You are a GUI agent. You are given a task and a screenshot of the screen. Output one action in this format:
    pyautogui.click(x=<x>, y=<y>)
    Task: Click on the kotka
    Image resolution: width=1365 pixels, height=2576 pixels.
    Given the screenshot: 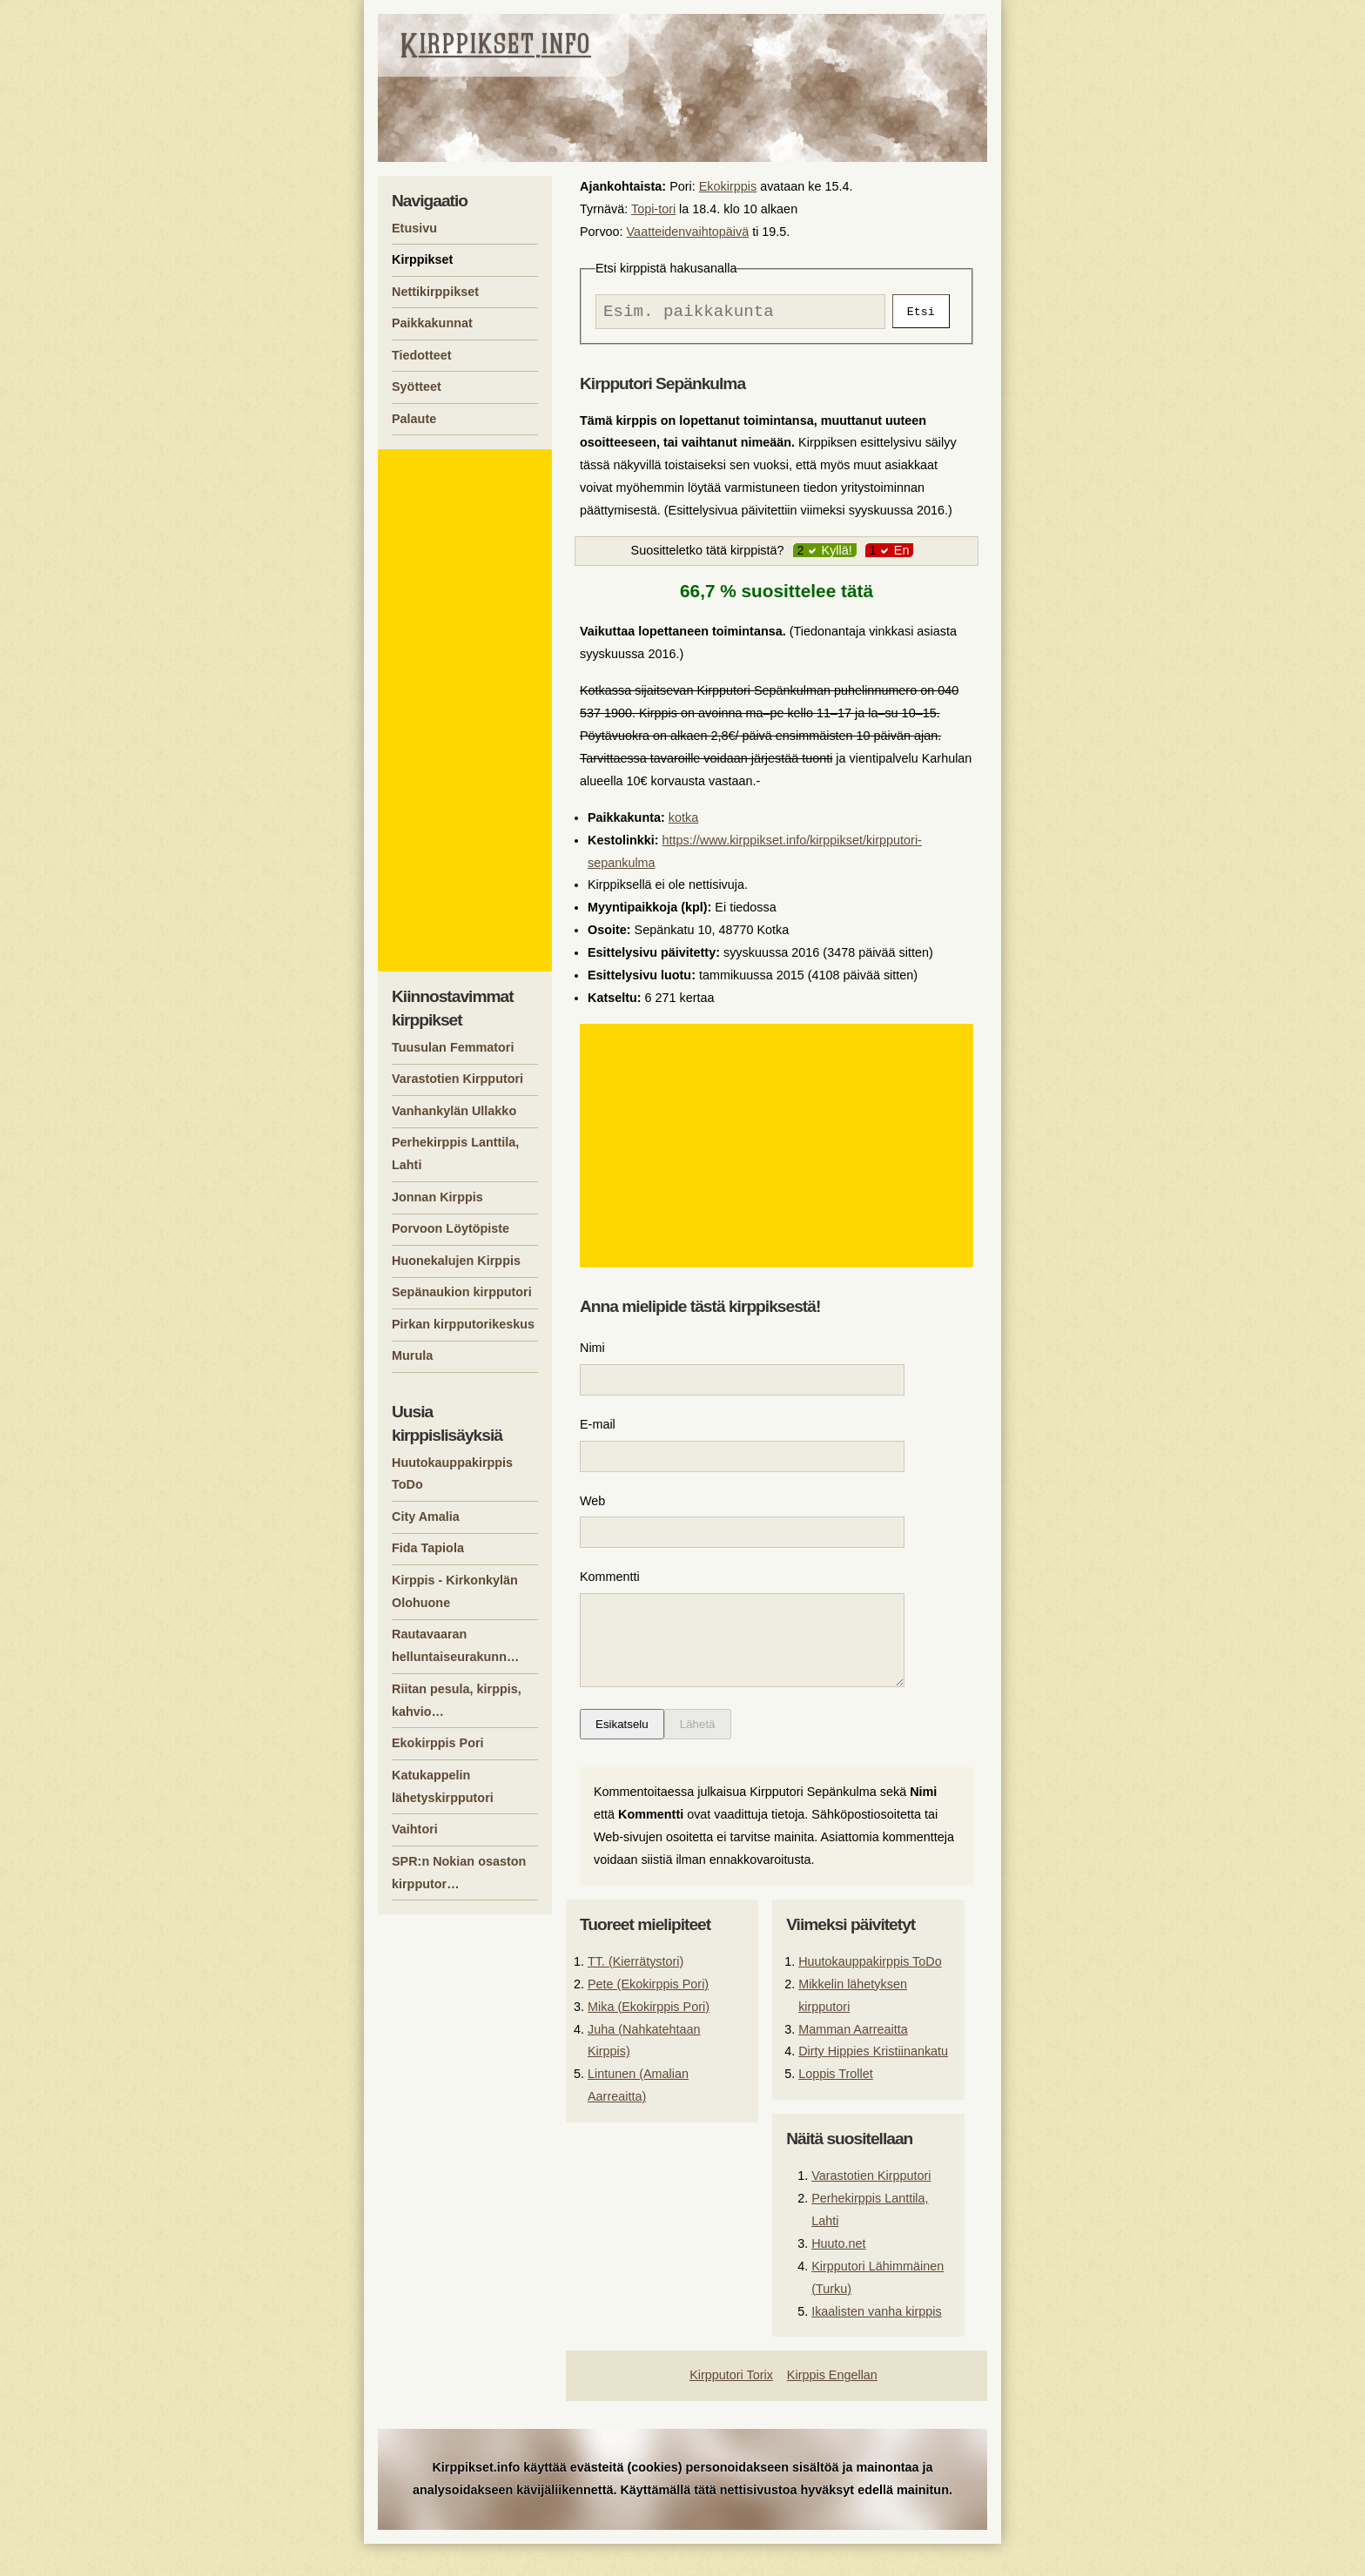 What is the action you would take?
    pyautogui.click(x=683, y=822)
    